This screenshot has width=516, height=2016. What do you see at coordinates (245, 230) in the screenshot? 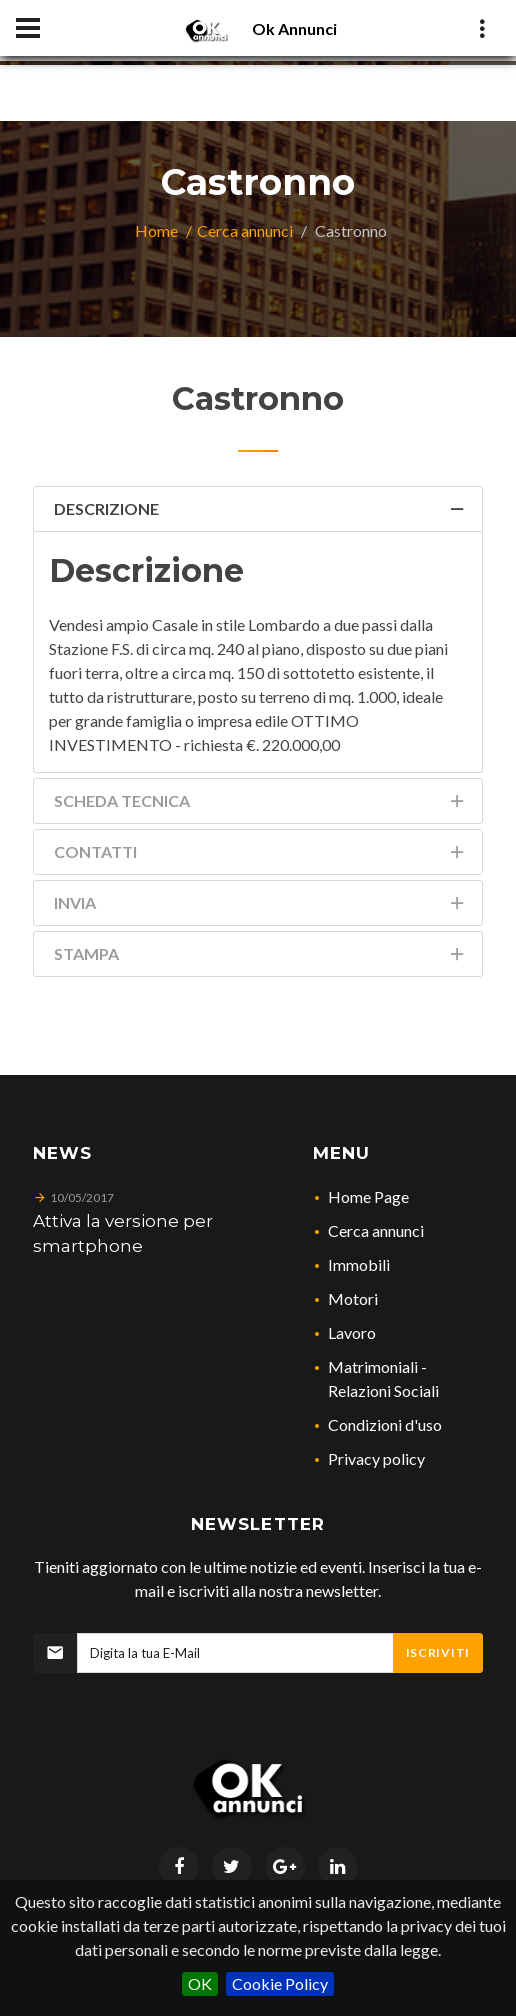
I see `Cerca annunci` at bounding box center [245, 230].